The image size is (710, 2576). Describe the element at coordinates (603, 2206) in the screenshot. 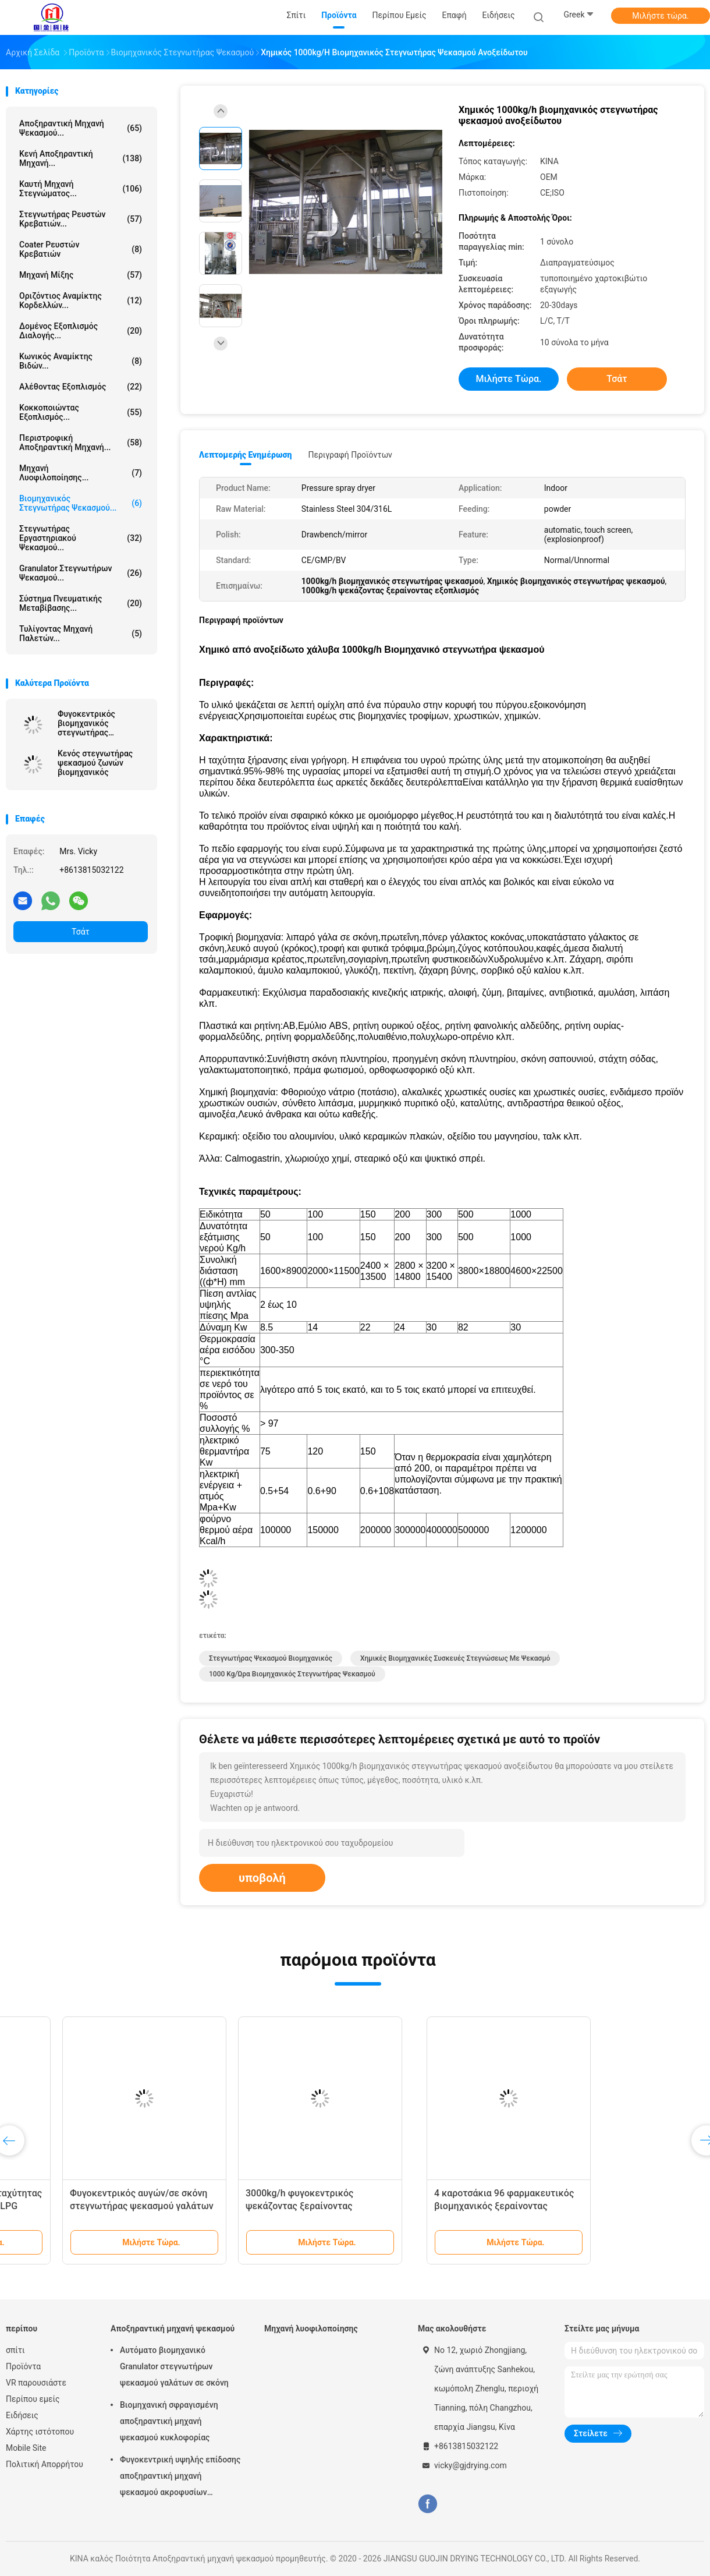

I see `3000kg/h φυγοκεντρικός ψεκάζοντας ξεραίνοντας εξοπλισμός αίματος χοίρων` at that location.